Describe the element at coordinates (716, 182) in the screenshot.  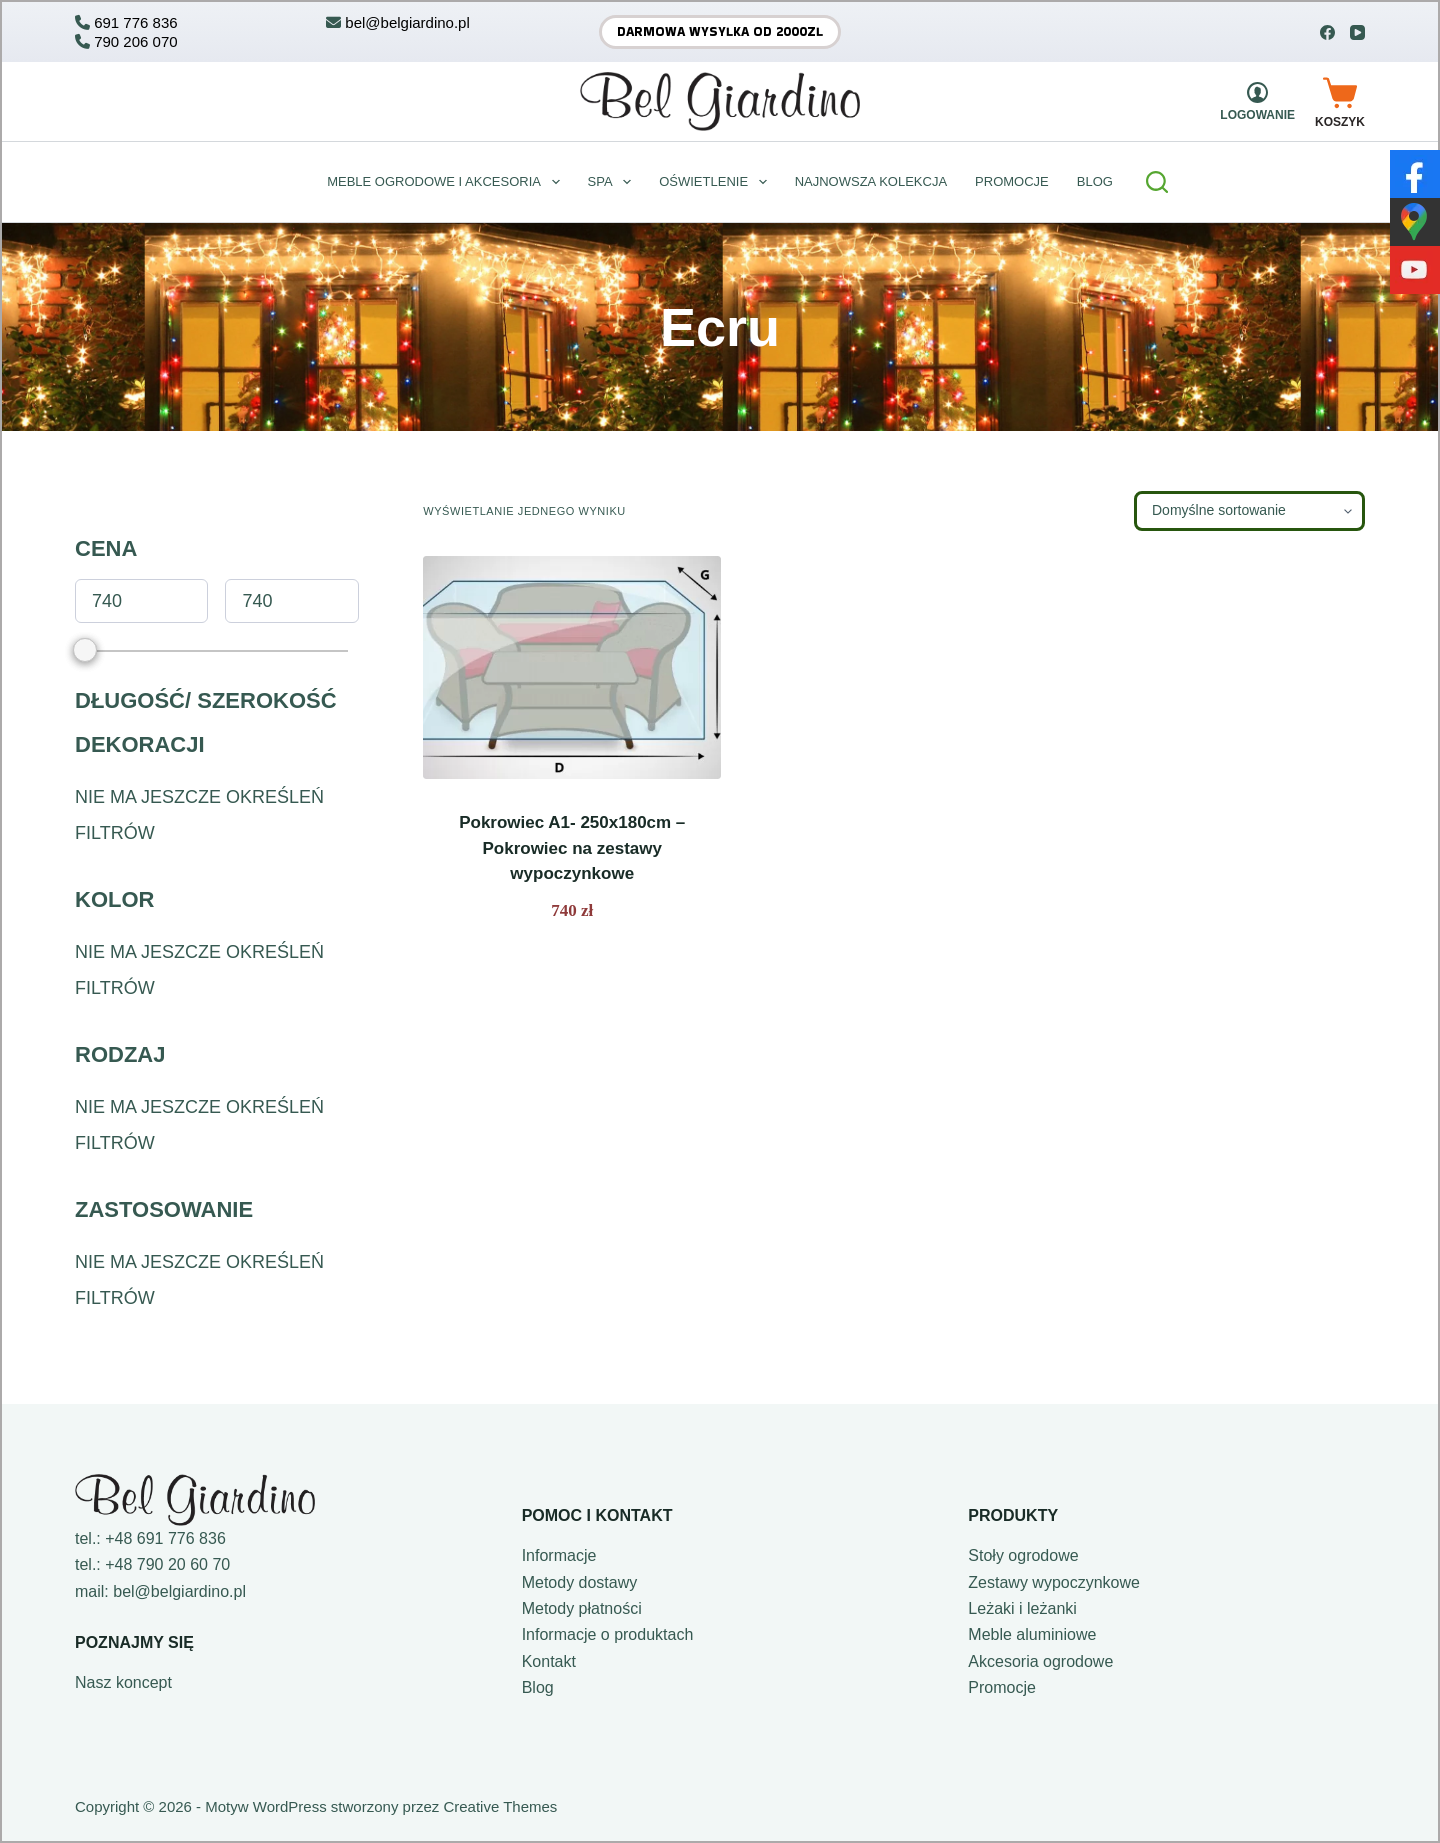
I see `Oświetlenie` at that location.